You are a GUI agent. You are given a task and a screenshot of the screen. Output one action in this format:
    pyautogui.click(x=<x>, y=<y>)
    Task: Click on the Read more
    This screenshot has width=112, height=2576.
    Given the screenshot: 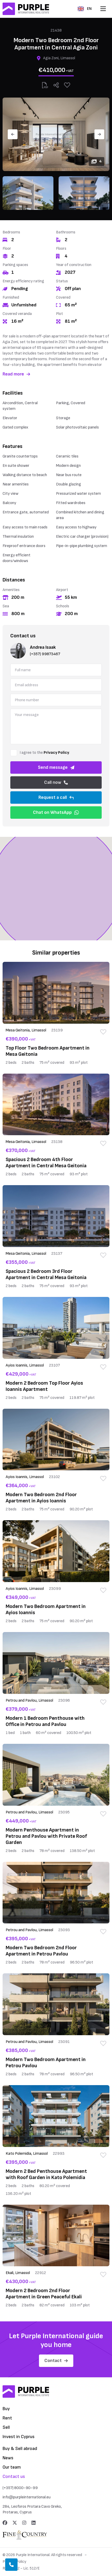 What is the action you would take?
    pyautogui.click(x=16, y=374)
    